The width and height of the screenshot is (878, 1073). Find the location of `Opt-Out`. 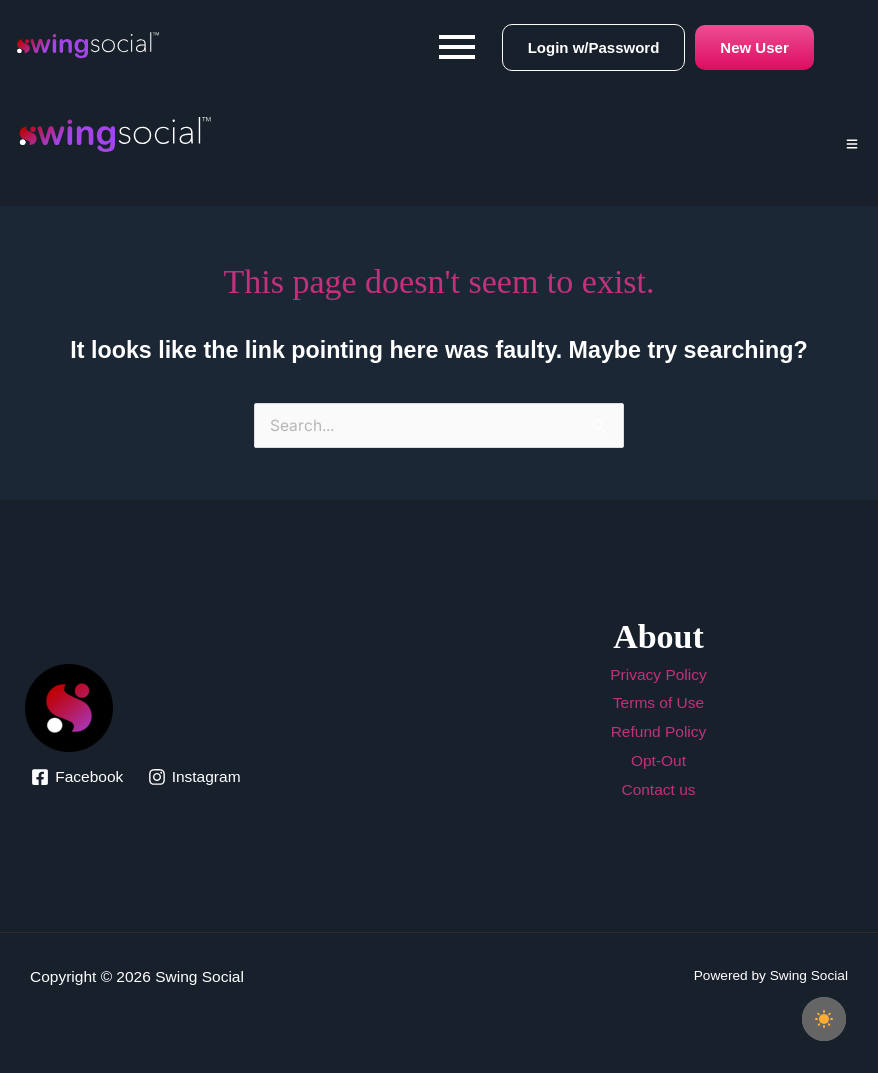

Opt-Out is located at coordinates (658, 760).